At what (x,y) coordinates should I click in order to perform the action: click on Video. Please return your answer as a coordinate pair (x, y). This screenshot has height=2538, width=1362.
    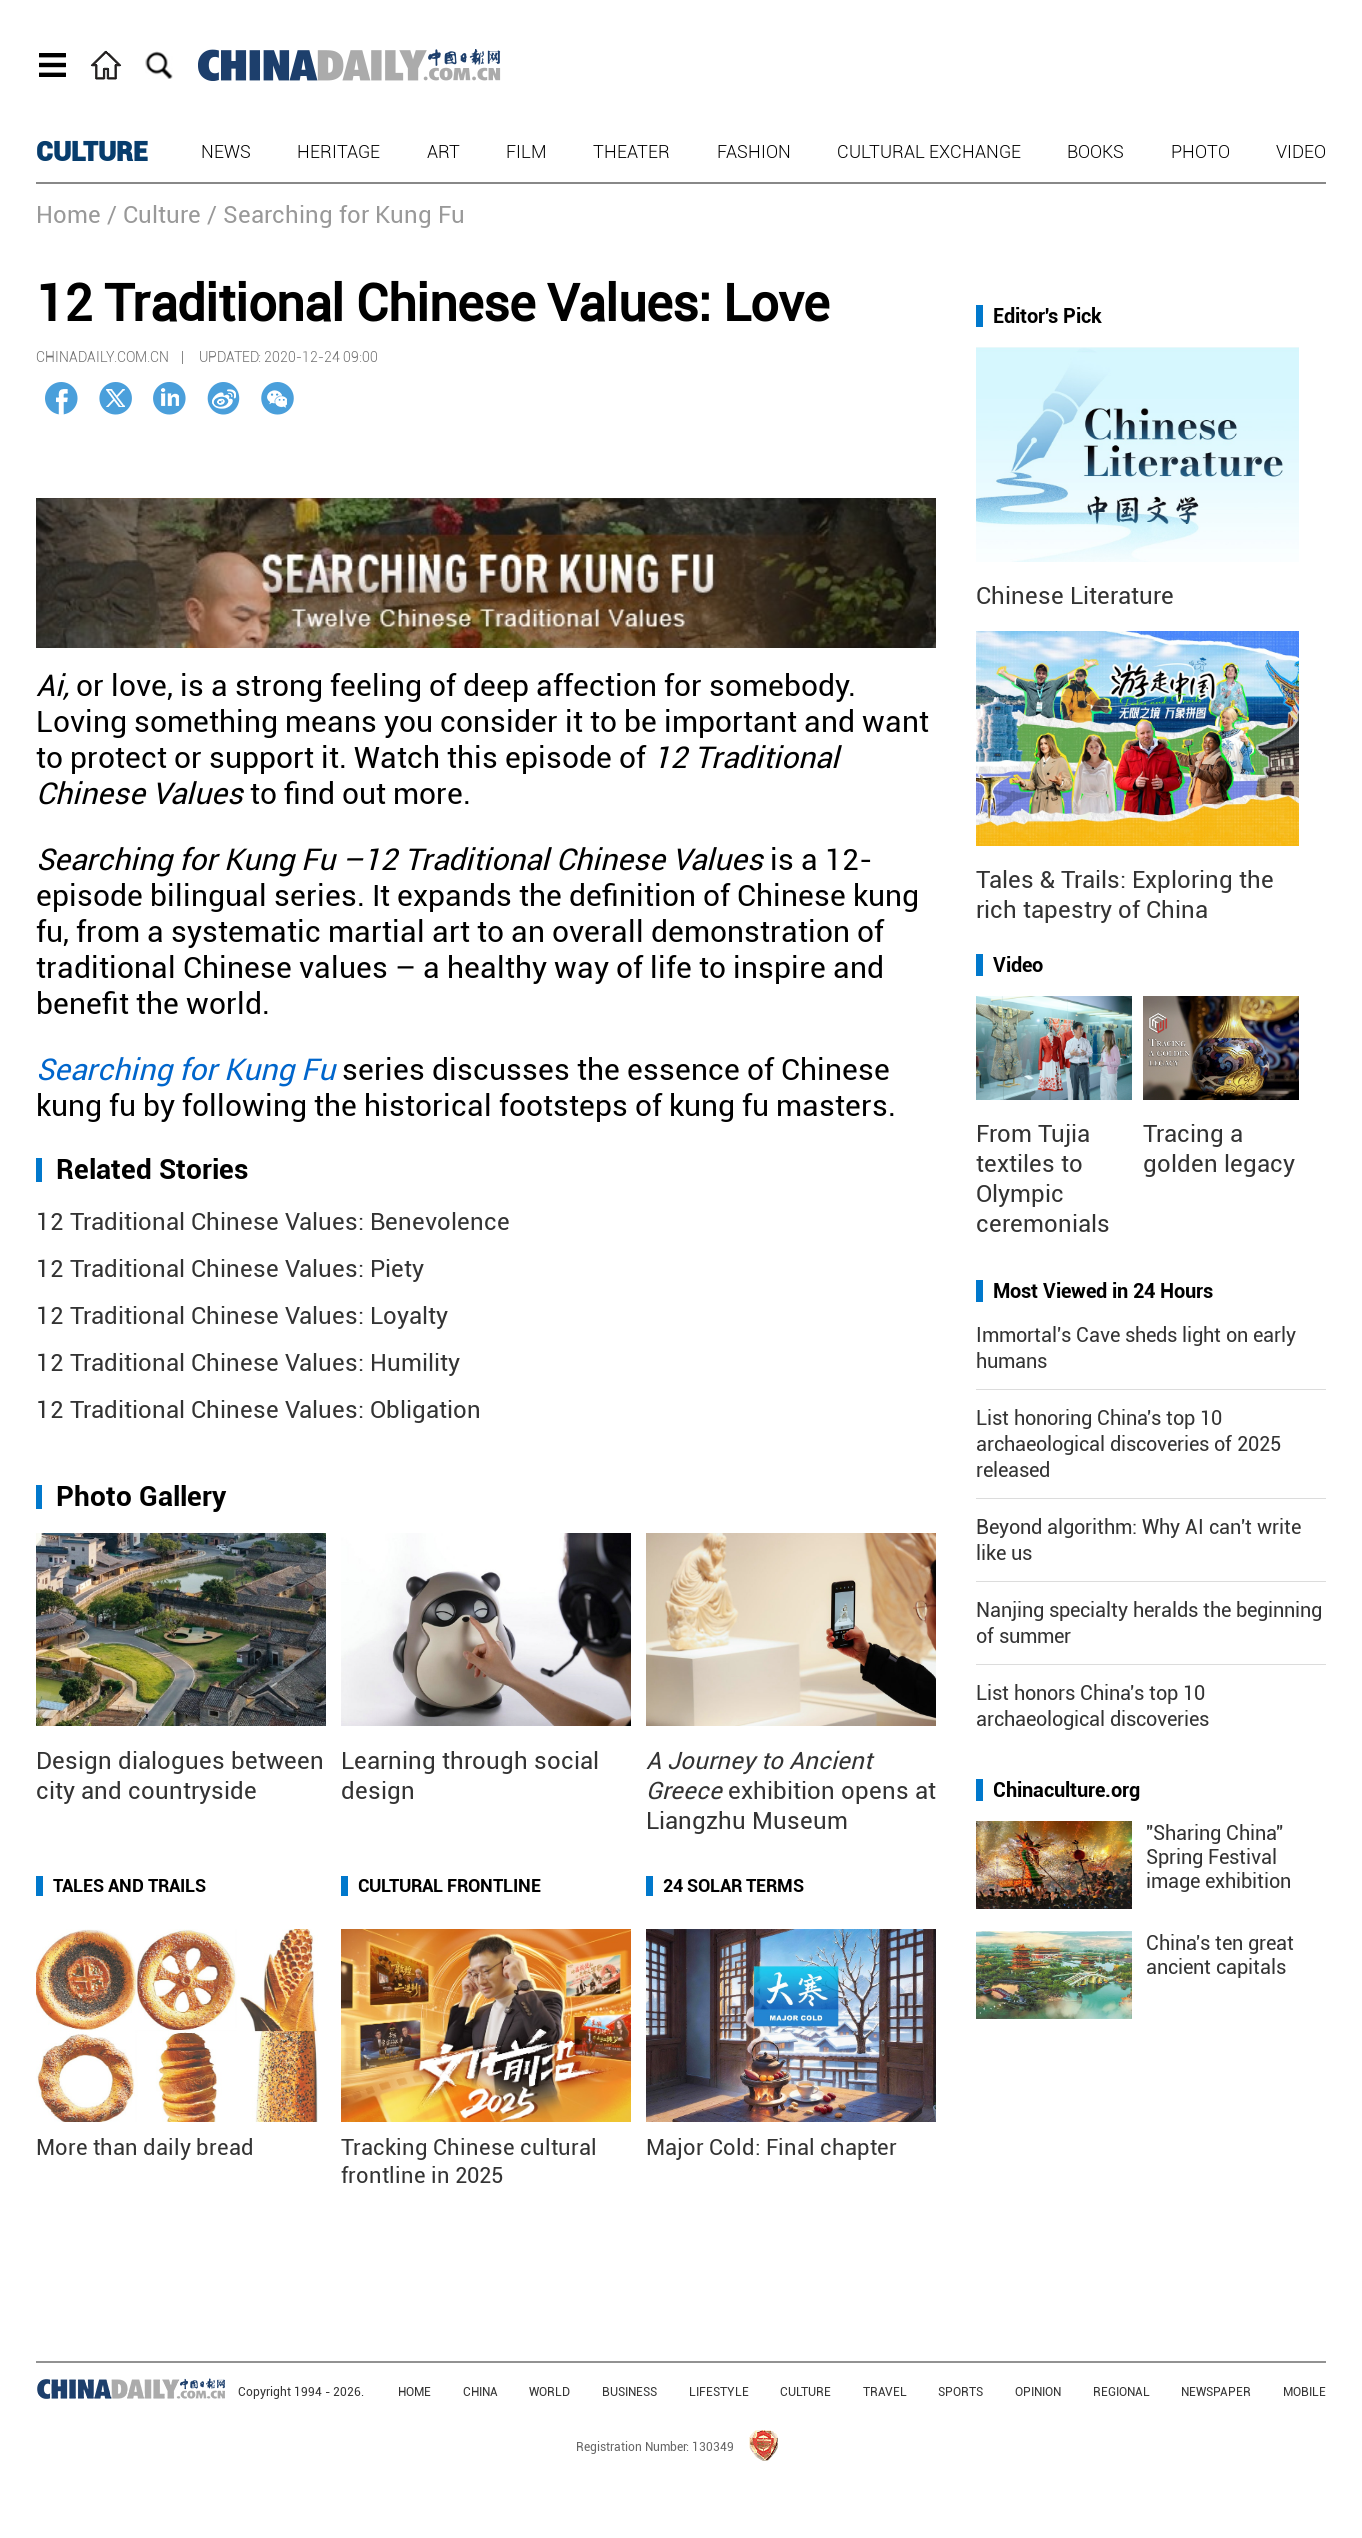
    Looking at the image, I should click on (1301, 151).